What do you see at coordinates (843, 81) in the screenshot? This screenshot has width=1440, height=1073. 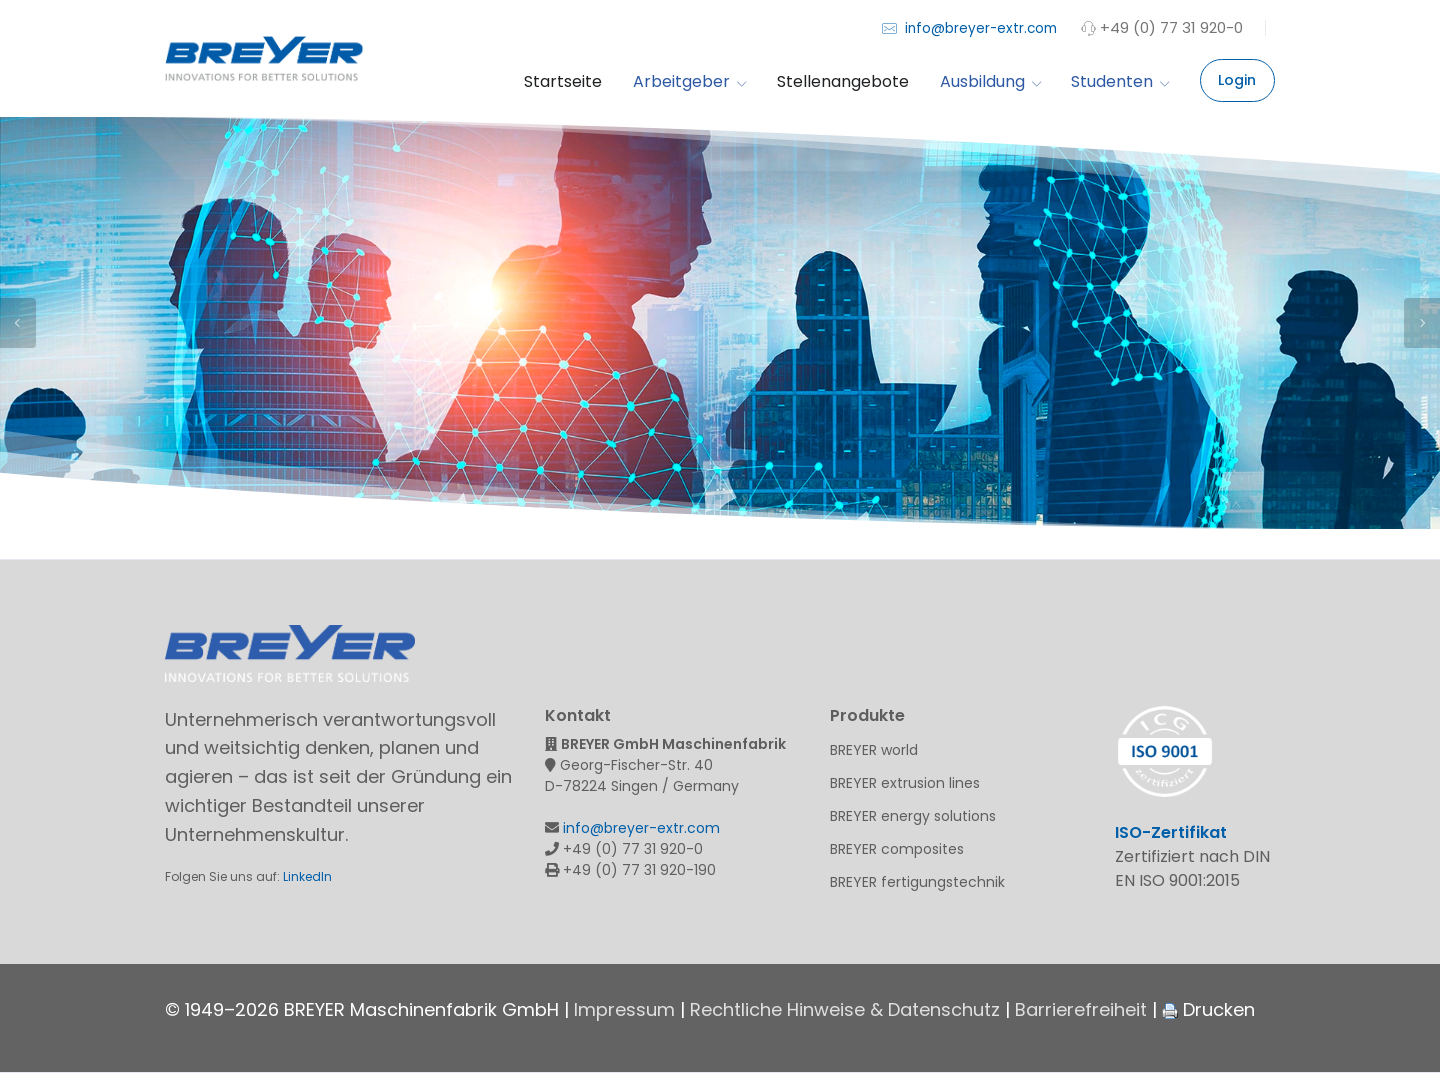 I see `Stellenangebote` at bounding box center [843, 81].